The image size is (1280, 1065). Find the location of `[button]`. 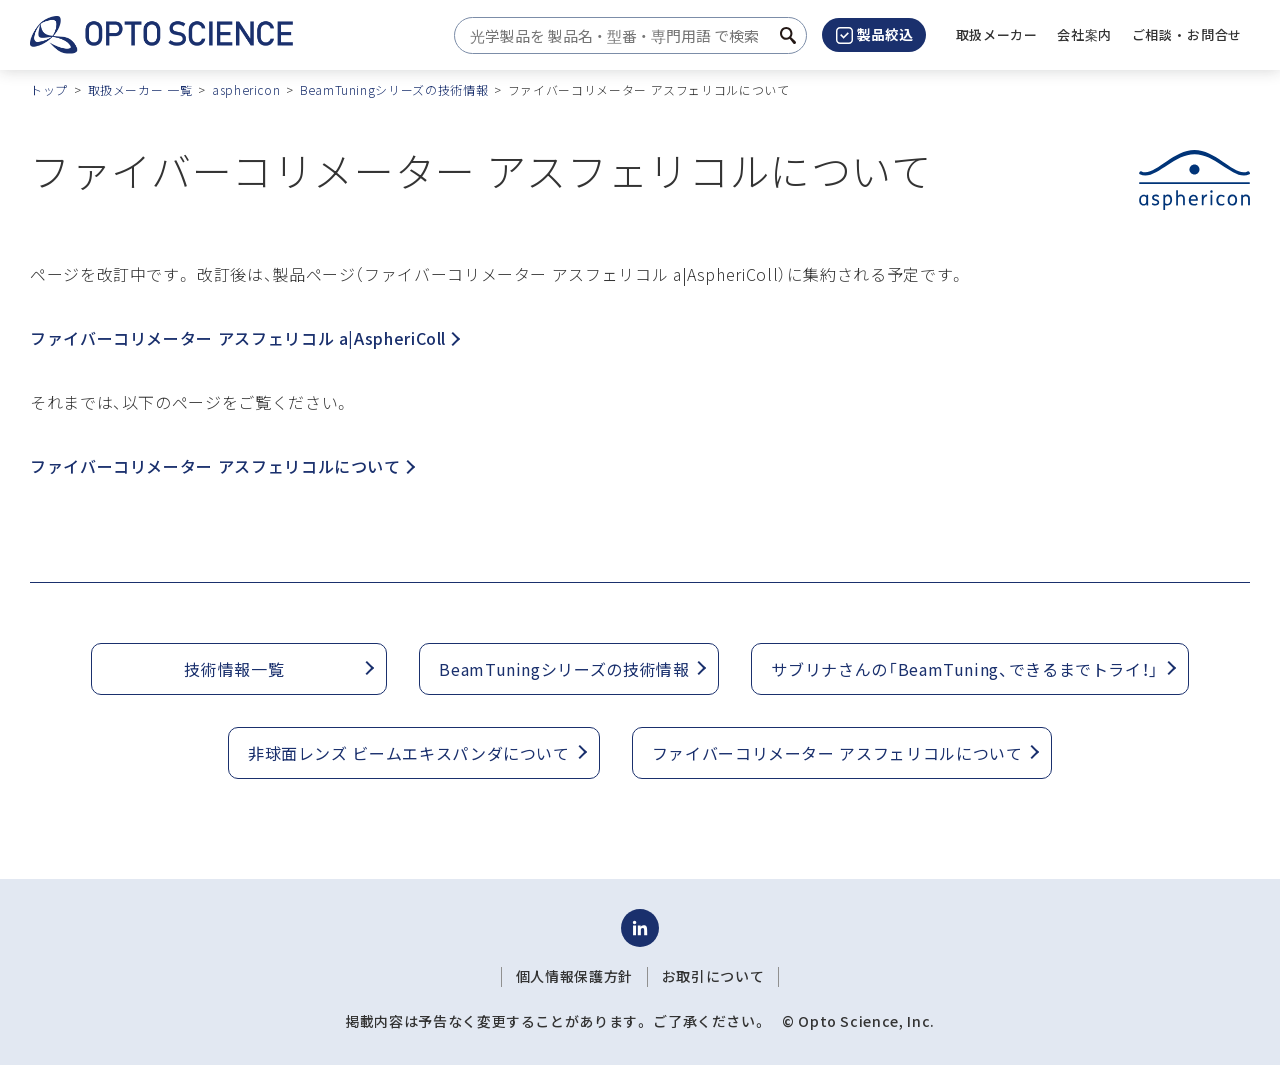

[button] is located at coordinates (1084, 35).